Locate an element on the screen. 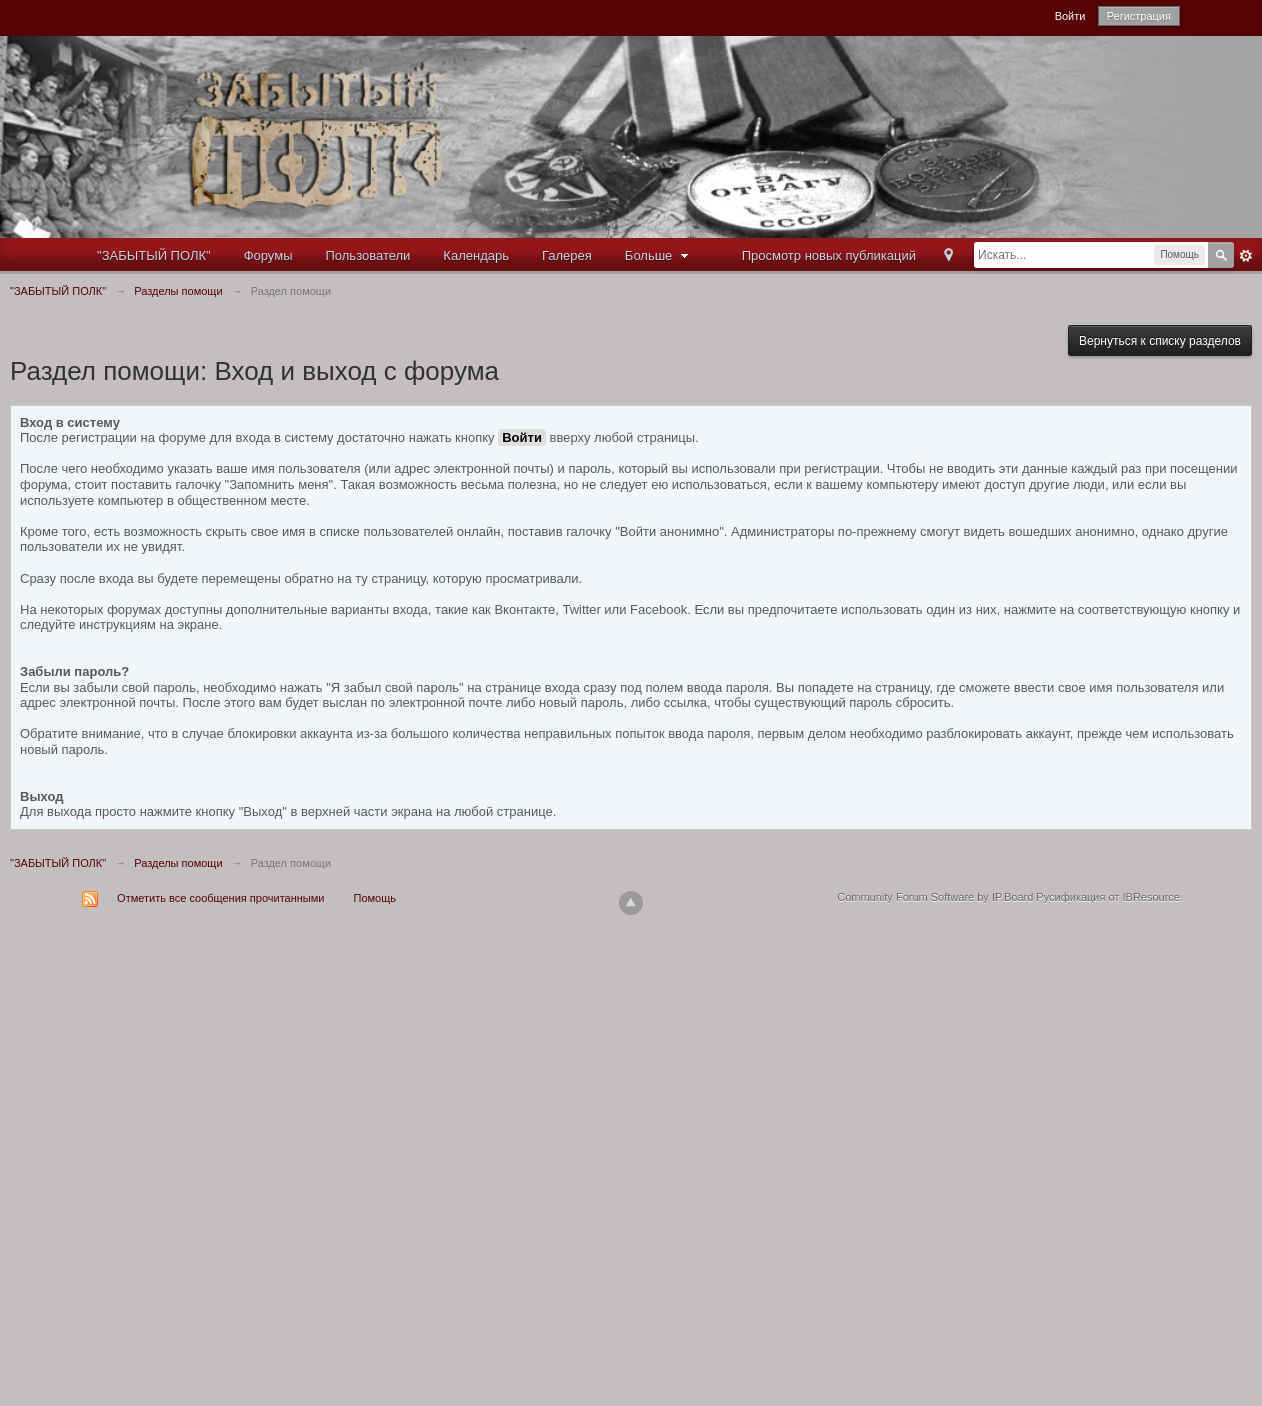 The height and width of the screenshot is (1406, 1262). Больше is located at coordinates (659, 255).